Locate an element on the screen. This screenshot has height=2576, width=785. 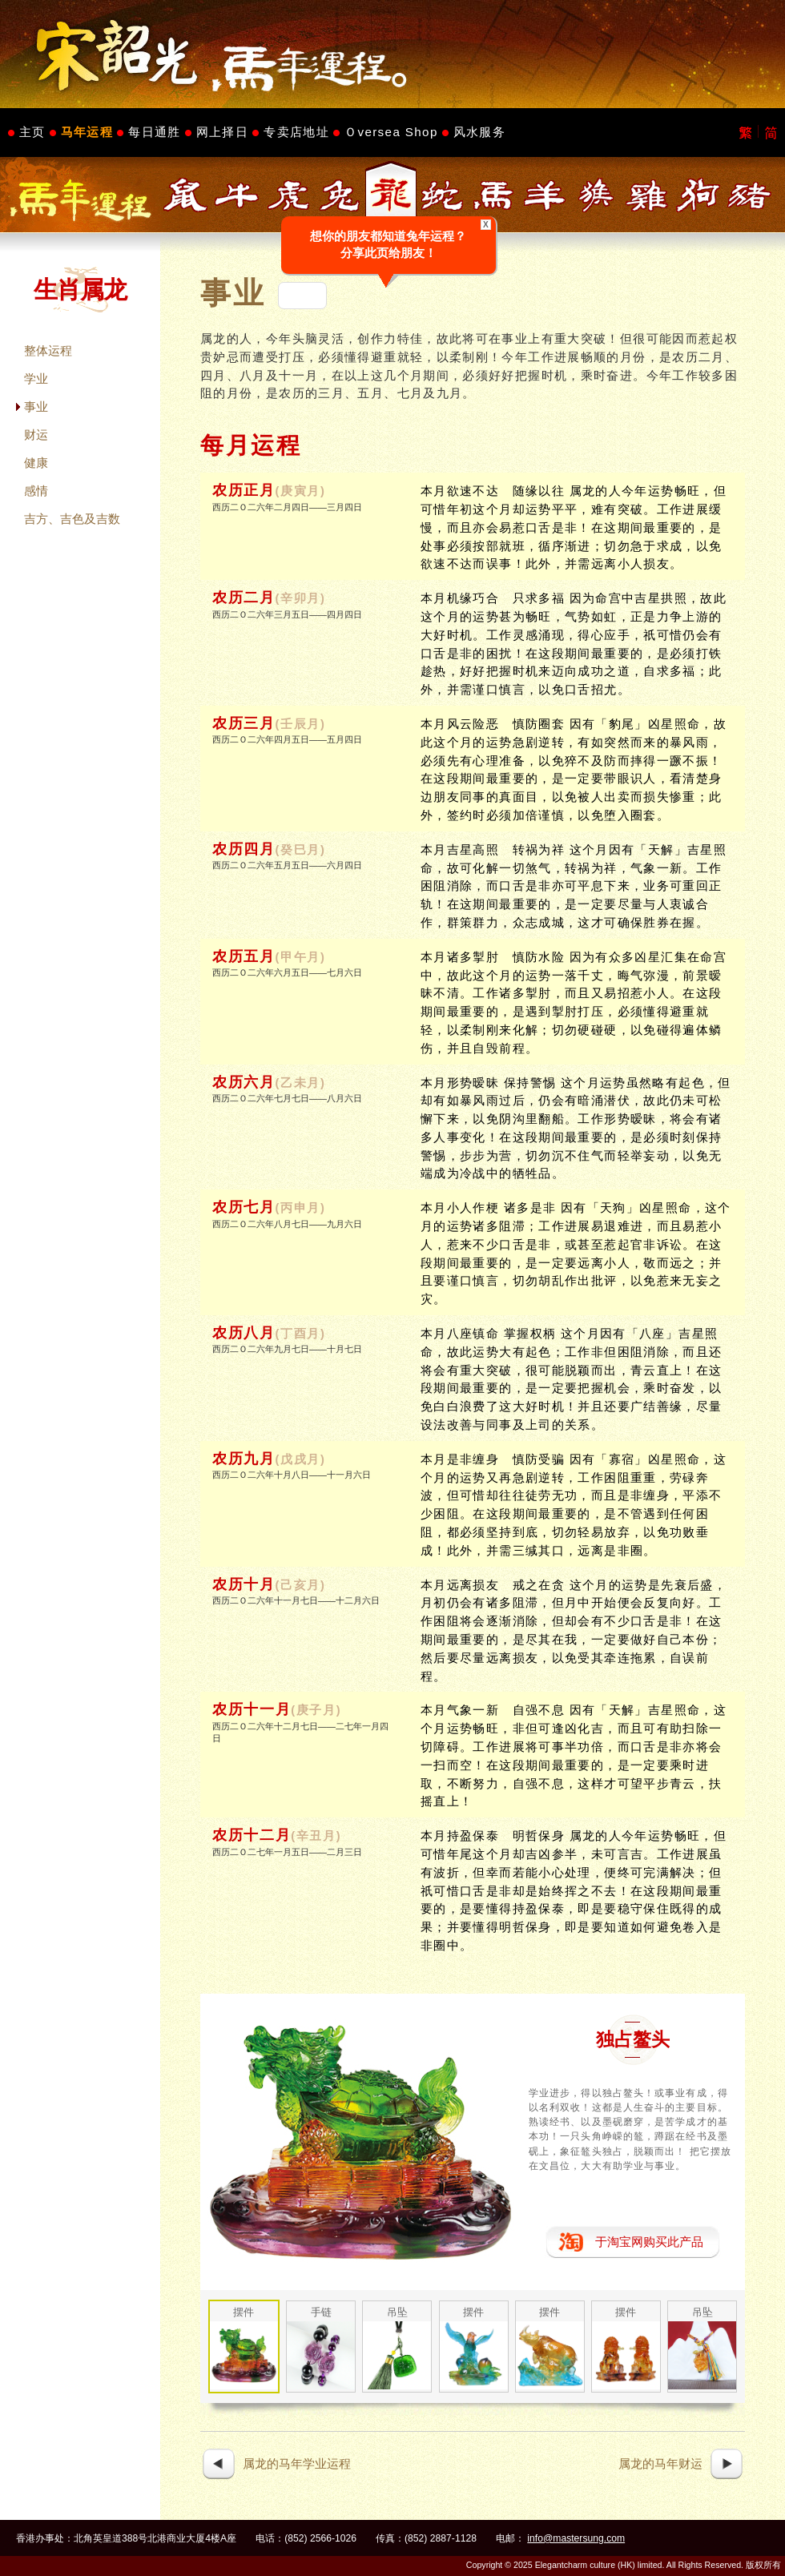
整体运程 is located at coordinates (48, 350).